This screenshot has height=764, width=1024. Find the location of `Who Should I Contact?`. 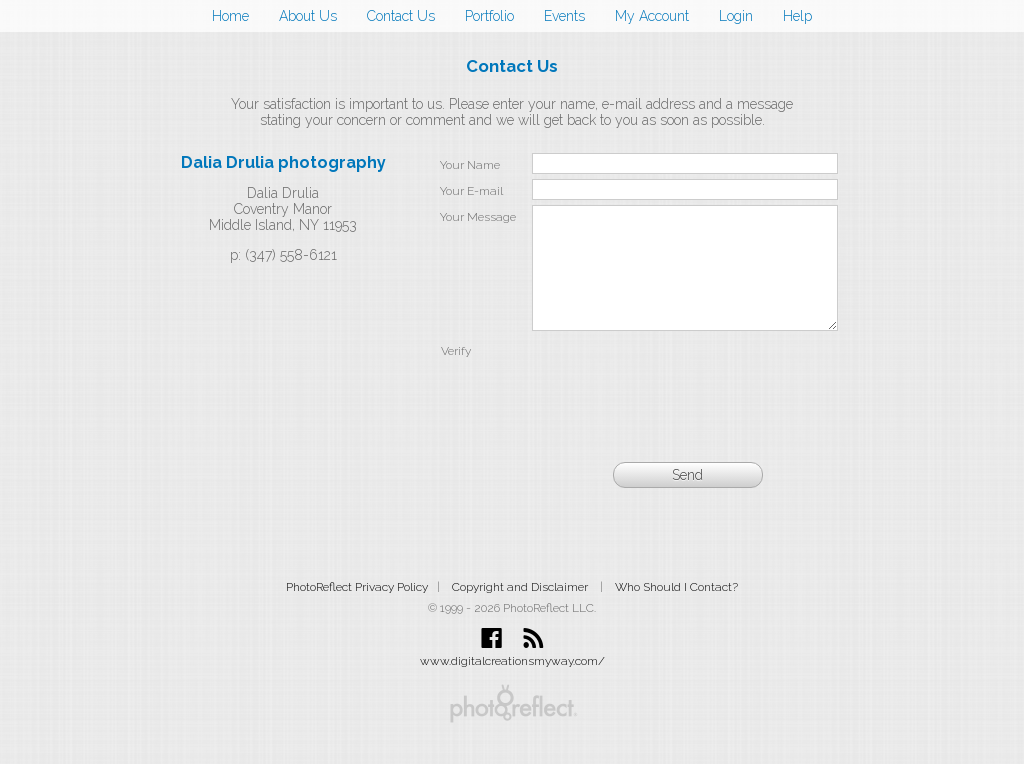

Who Should I Contact? is located at coordinates (676, 611).